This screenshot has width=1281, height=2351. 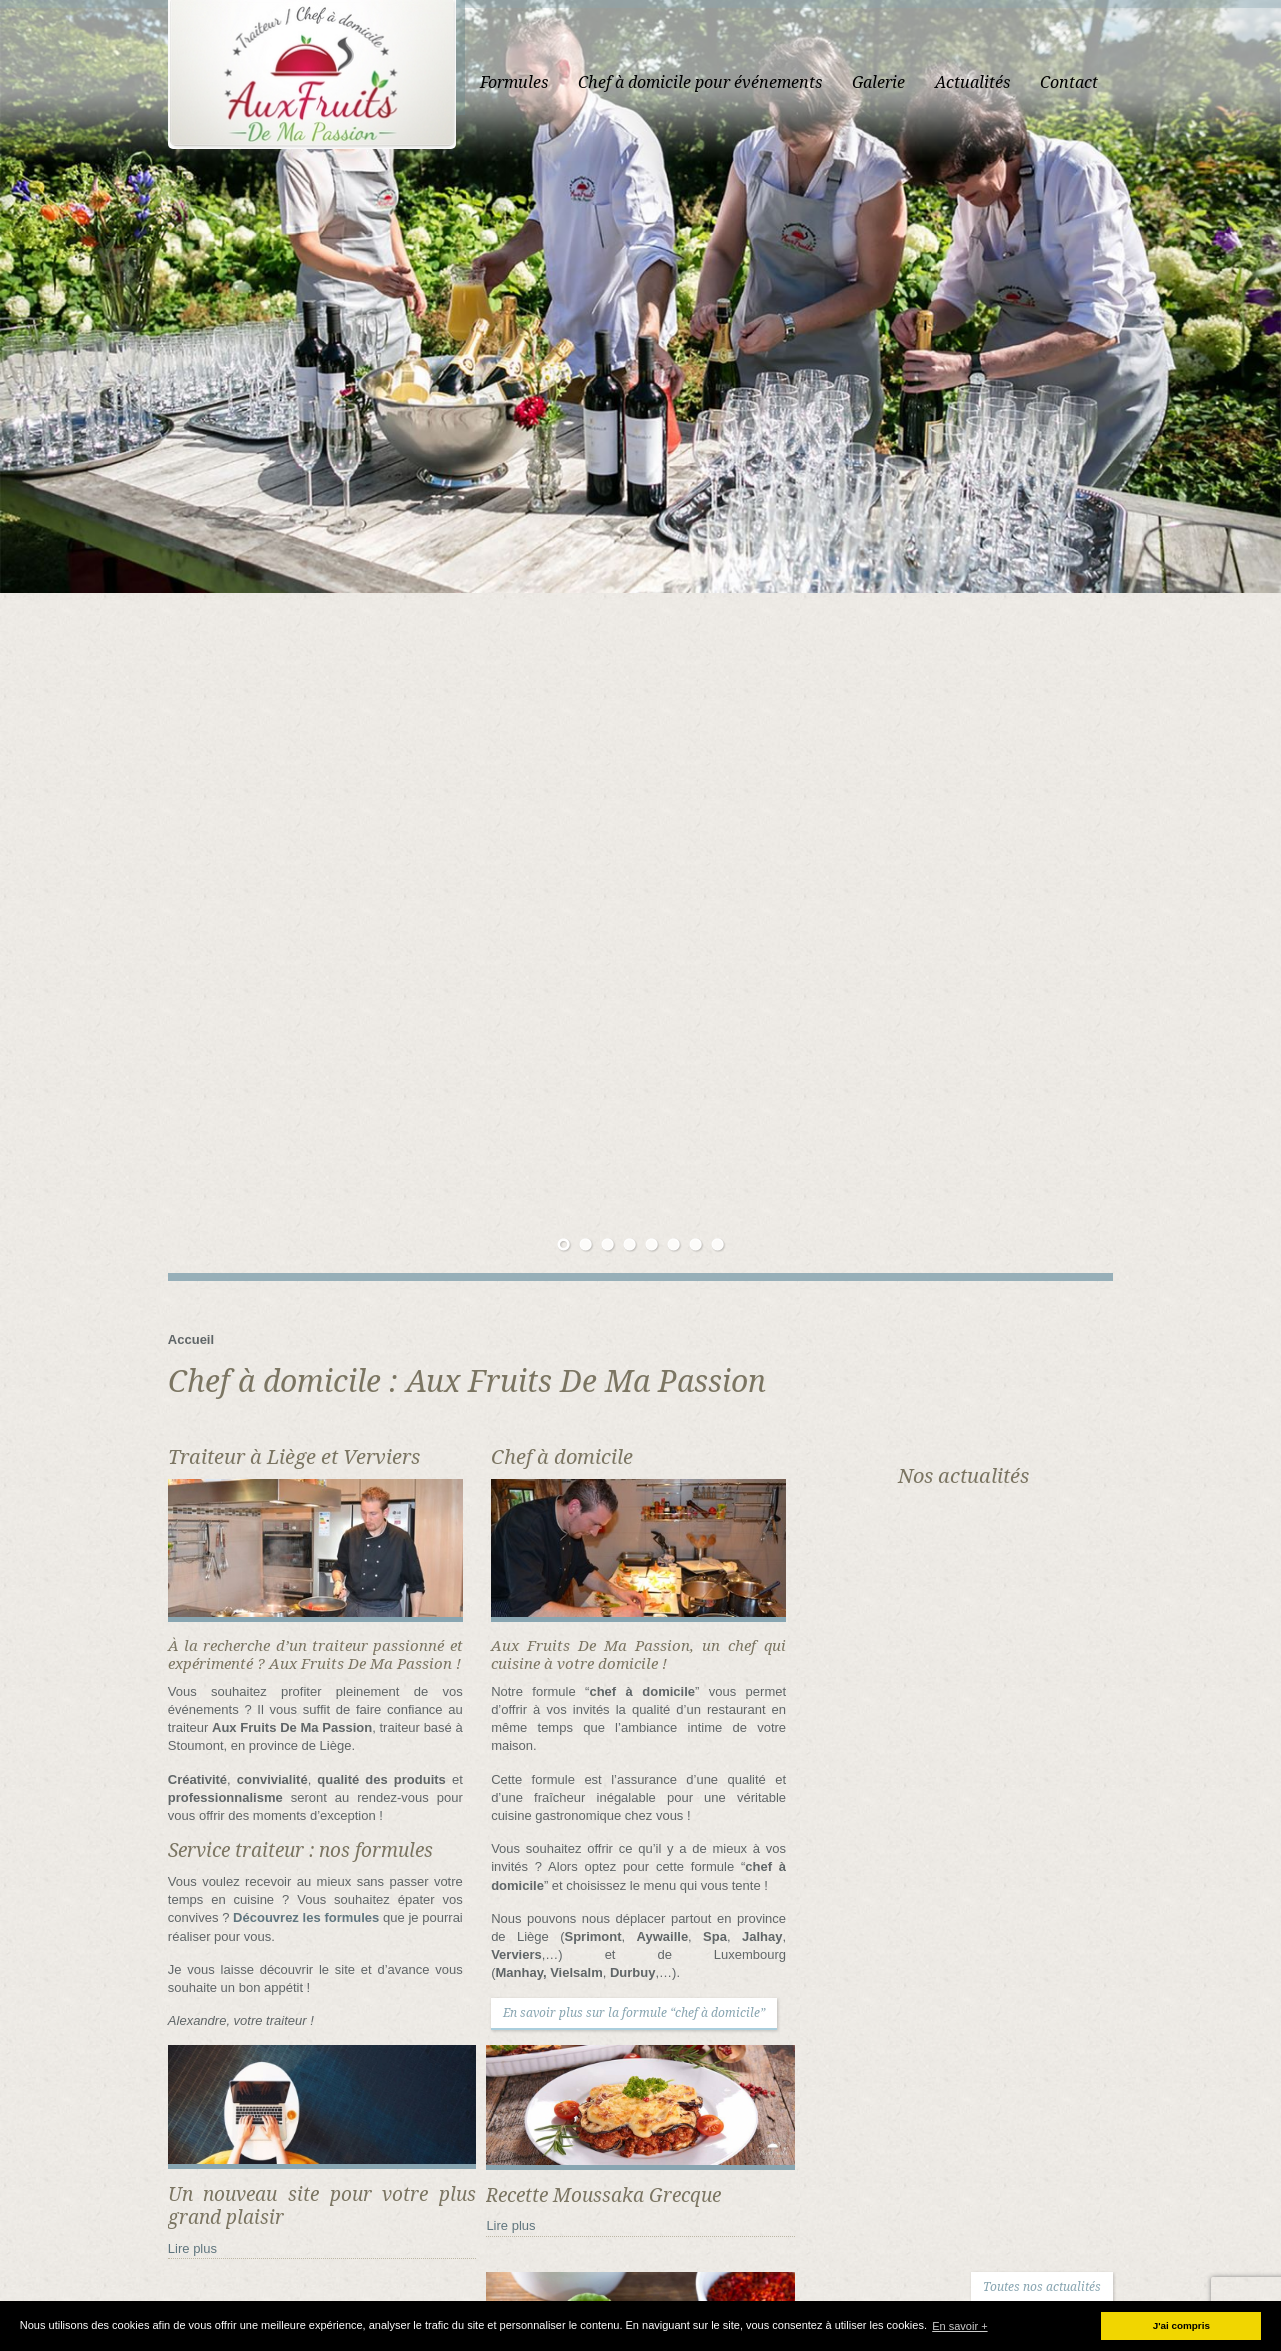 What do you see at coordinates (714, 2297) in the screenshot?
I see `Traiteur sandwich` at bounding box center [714, 2297].